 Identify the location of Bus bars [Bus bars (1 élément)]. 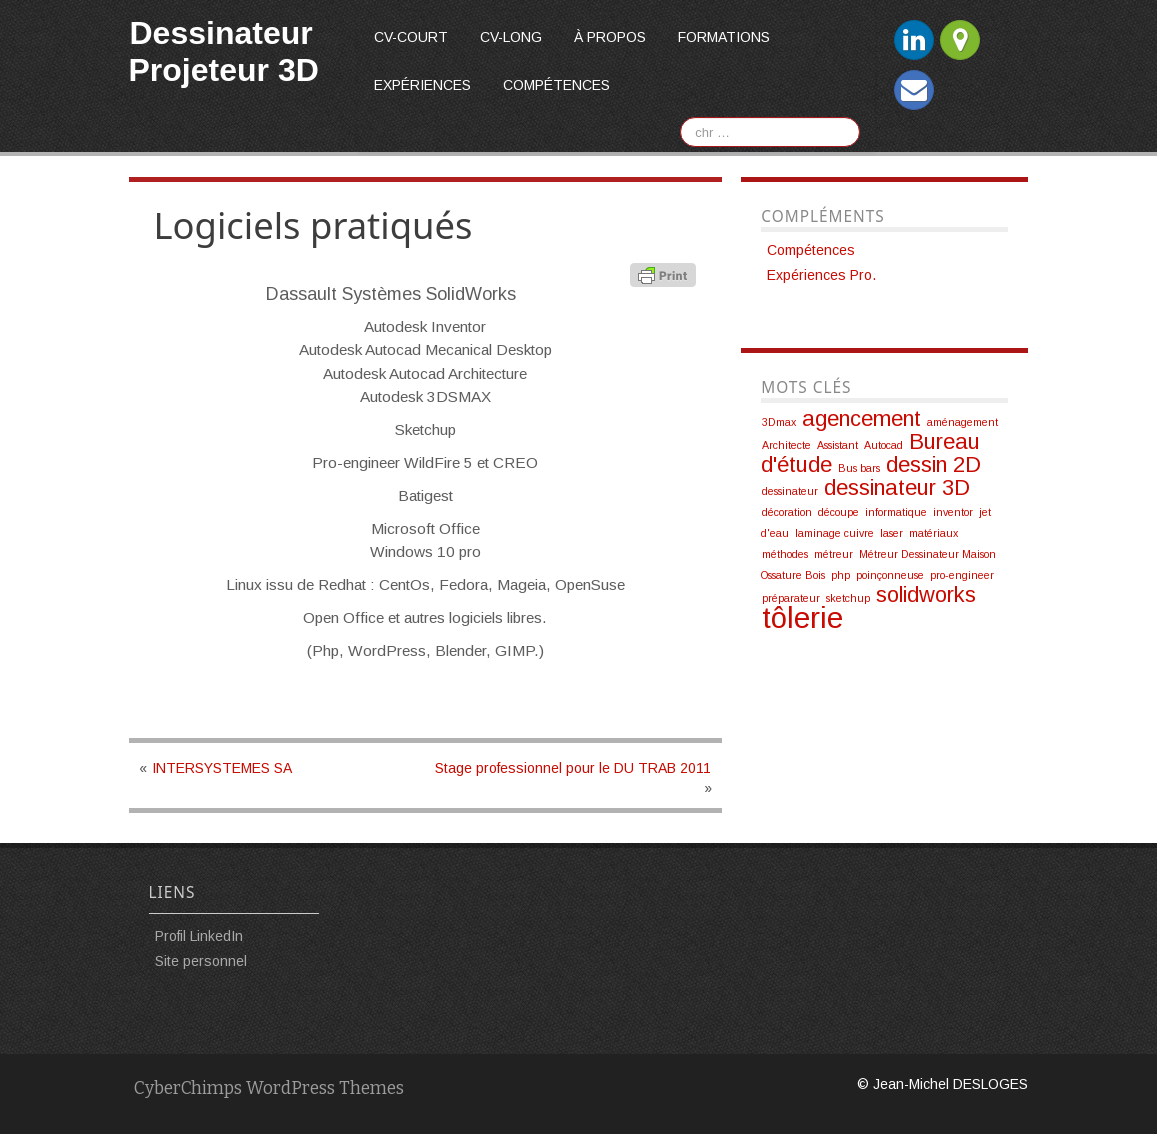
(859, 468).